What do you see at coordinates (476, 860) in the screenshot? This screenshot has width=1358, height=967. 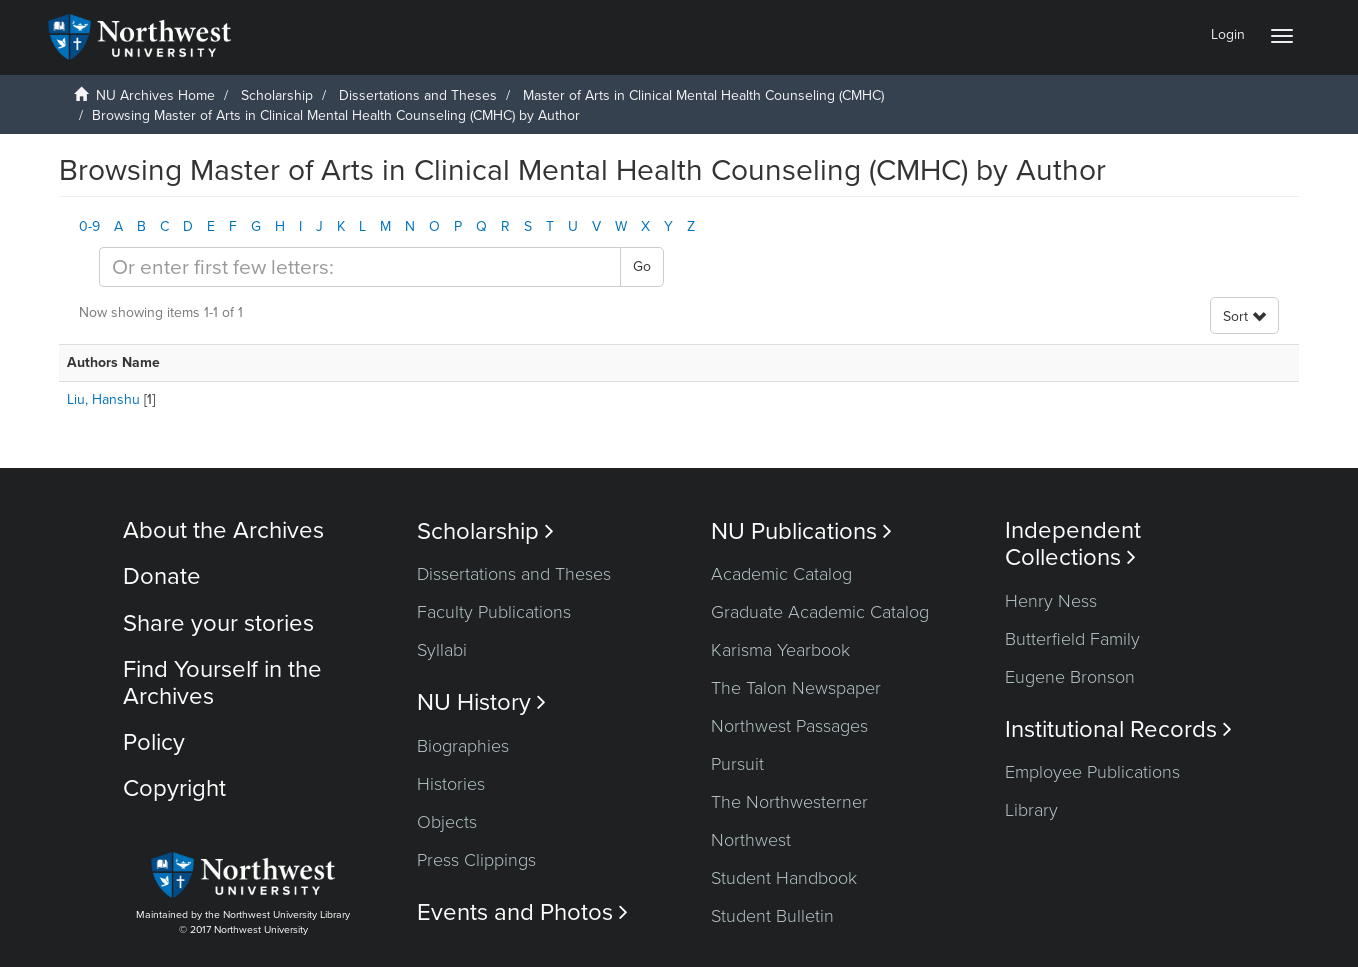 I see `Press Clippings` at bounding box center [476, 860].